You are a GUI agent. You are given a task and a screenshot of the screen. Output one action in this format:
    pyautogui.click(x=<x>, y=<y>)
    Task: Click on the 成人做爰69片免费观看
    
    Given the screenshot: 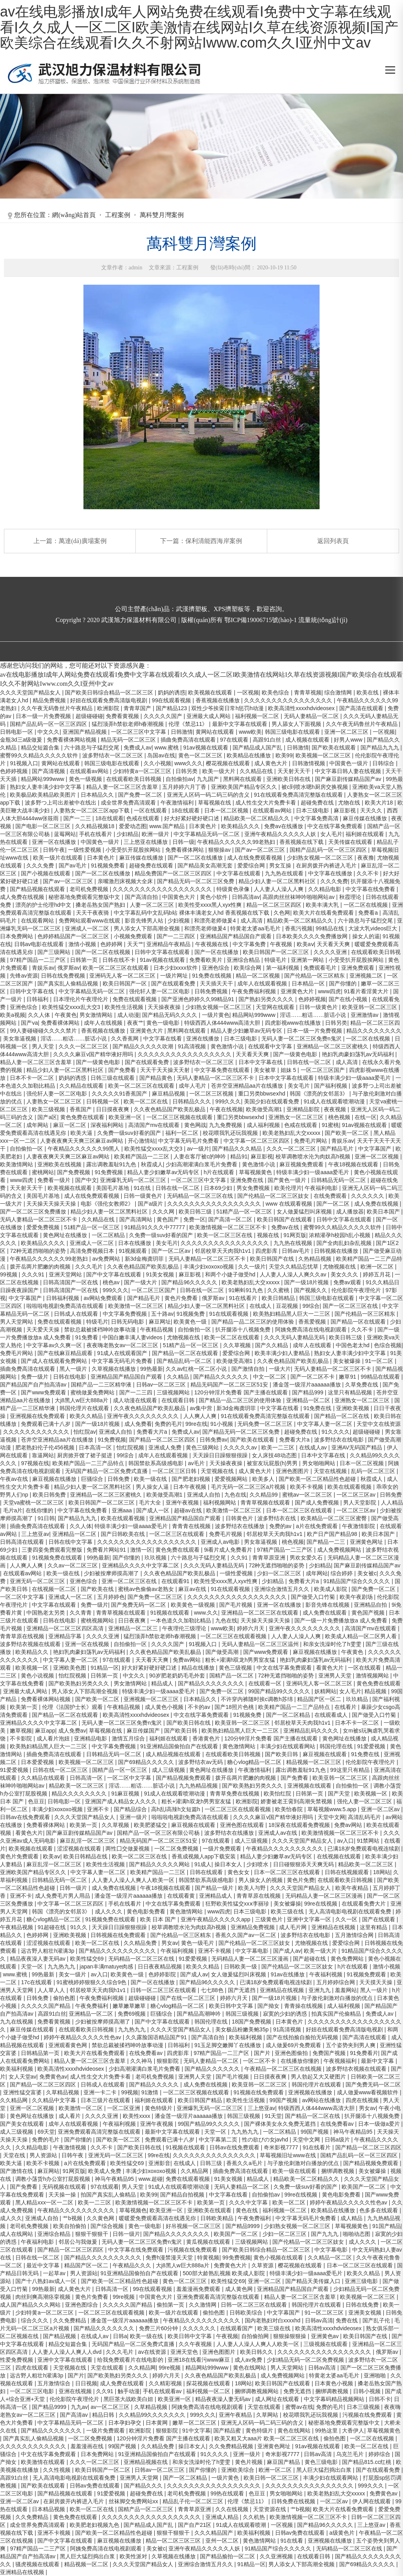 What is the action you would take?
    pyautogui.click(x=294, y=2045)
    